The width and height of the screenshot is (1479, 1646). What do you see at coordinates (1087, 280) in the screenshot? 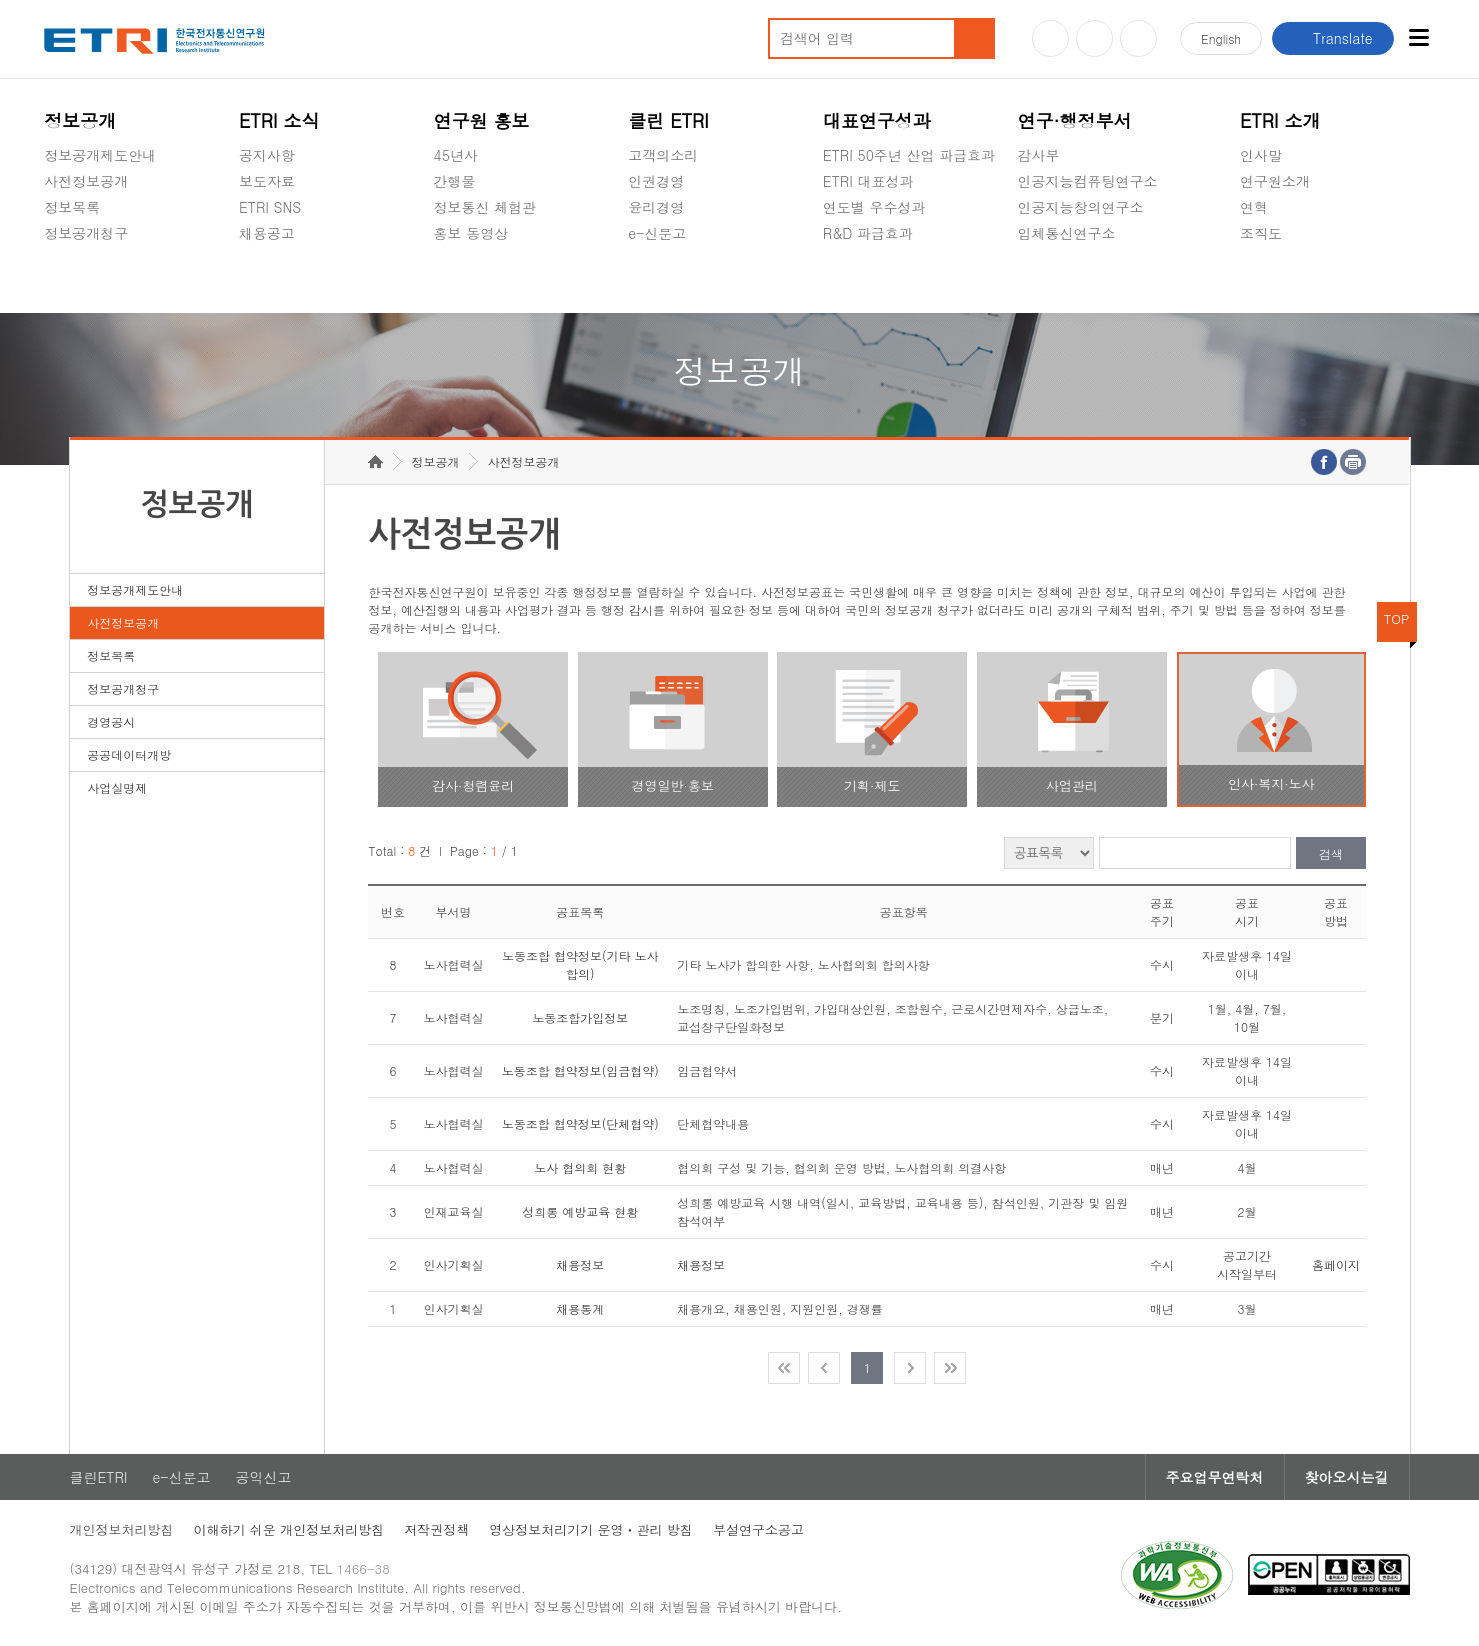
I see `초실감메타버스연구소` at bounding box center [1087, 280].